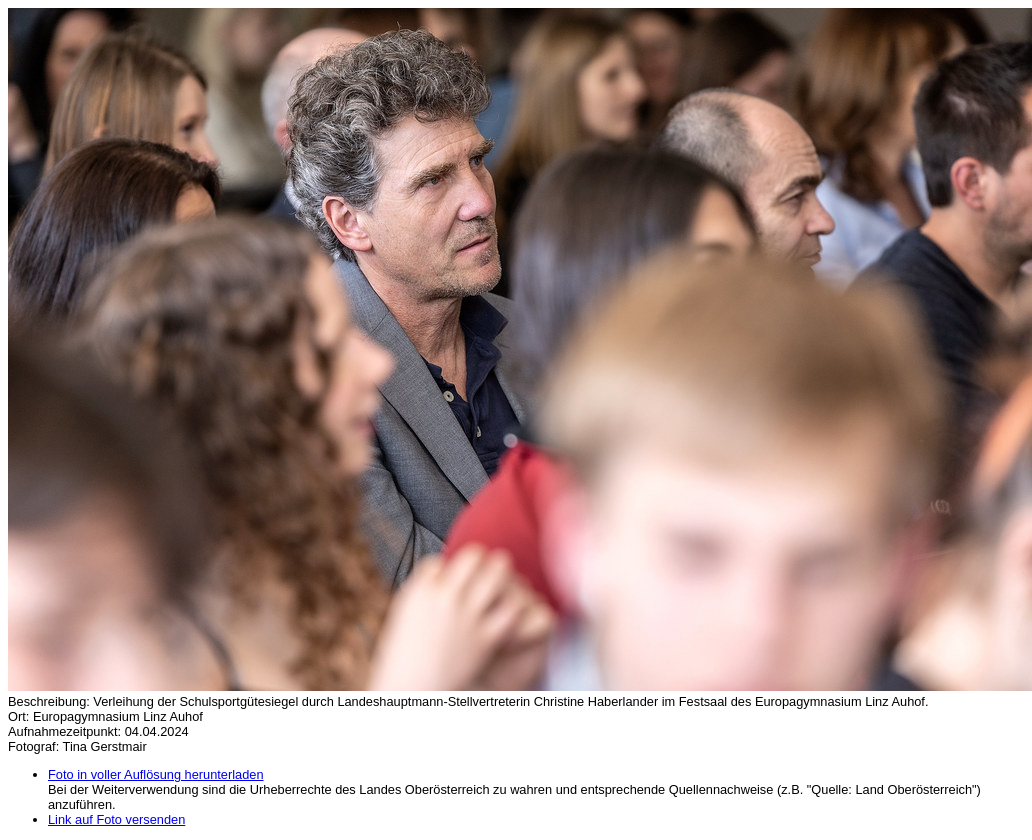  Describe the element at coordinates (156, 774) in the screenshot. I see `Foto in voller Auflösung herunterladen` at that location.